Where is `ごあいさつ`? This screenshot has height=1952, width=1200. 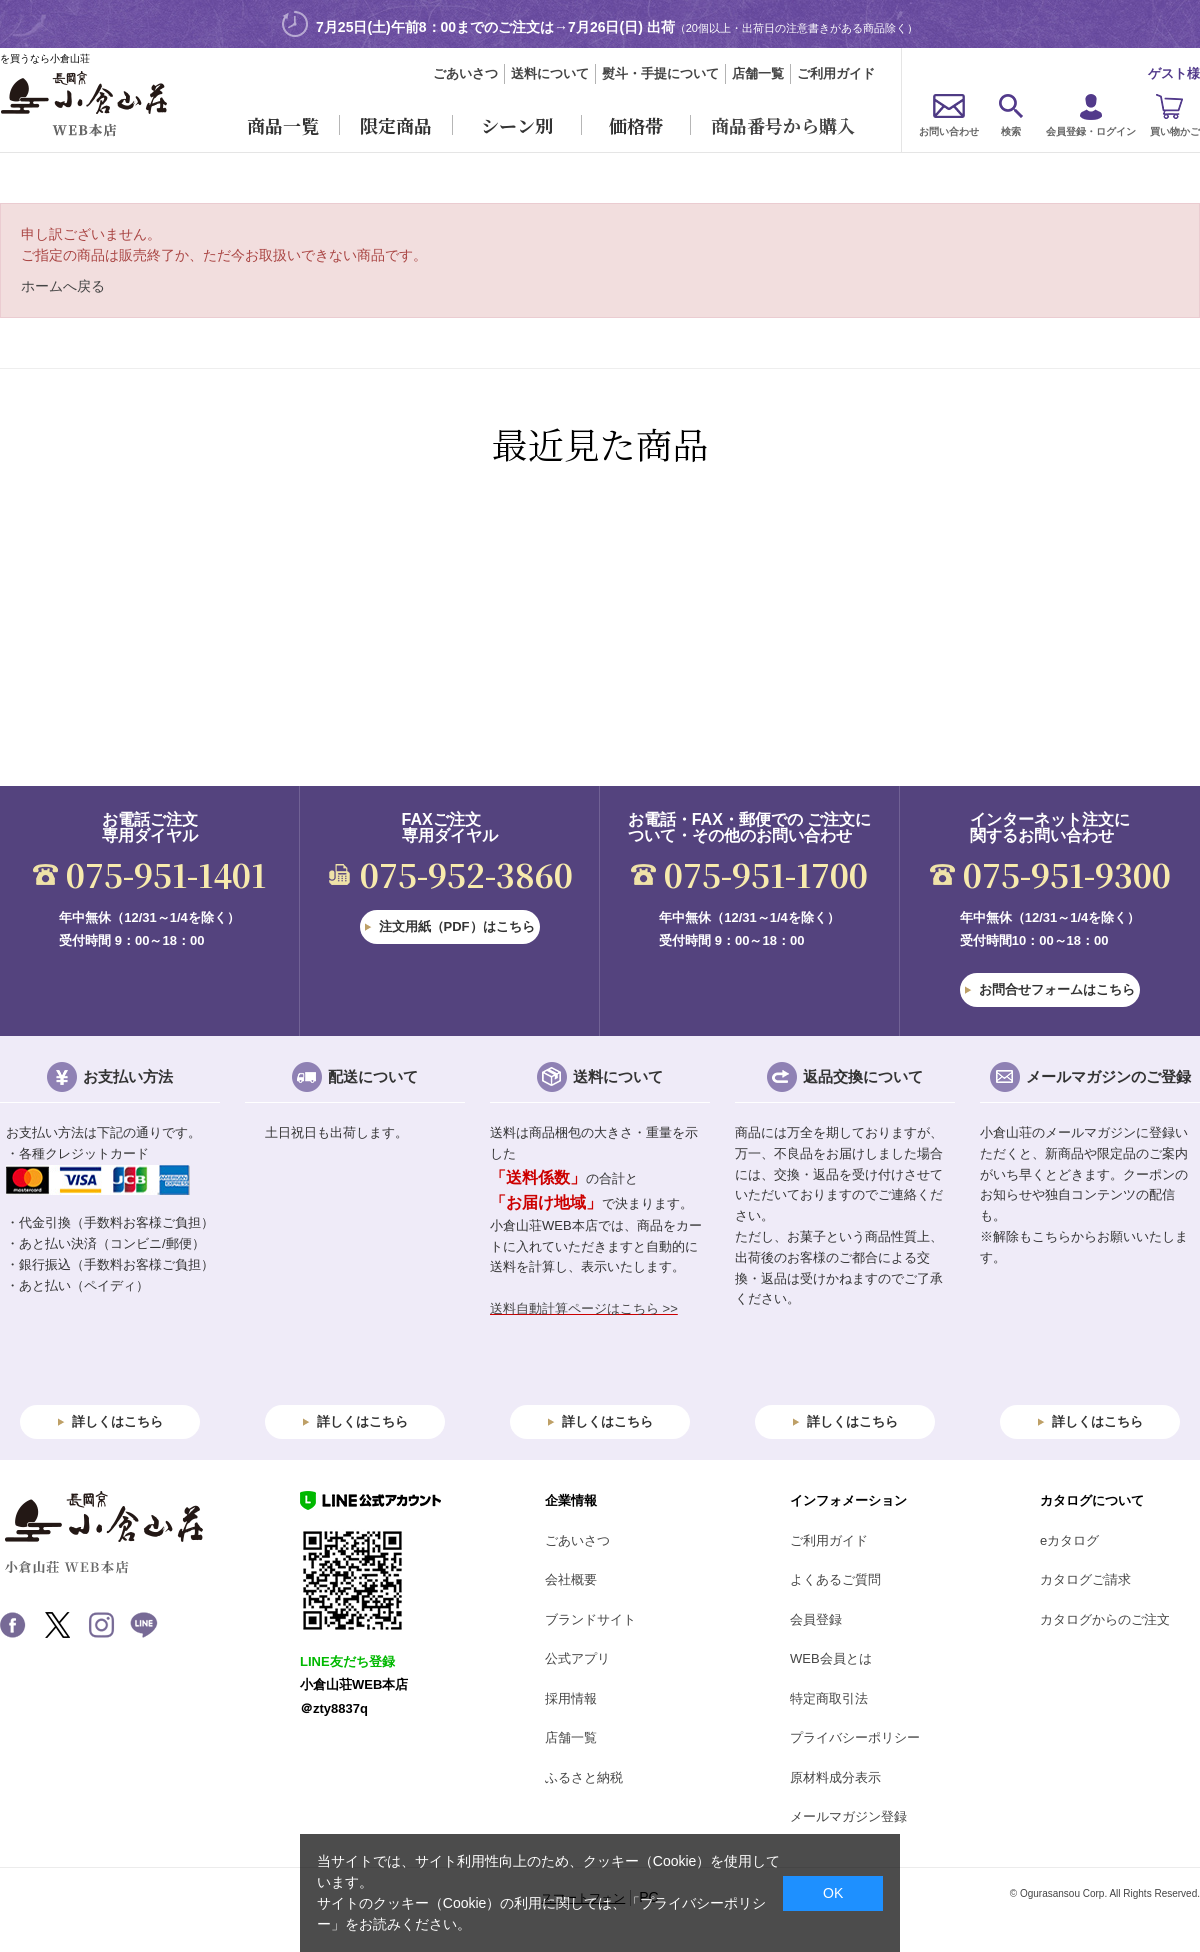
ごあいさつ is located at coordinates (465, 73).